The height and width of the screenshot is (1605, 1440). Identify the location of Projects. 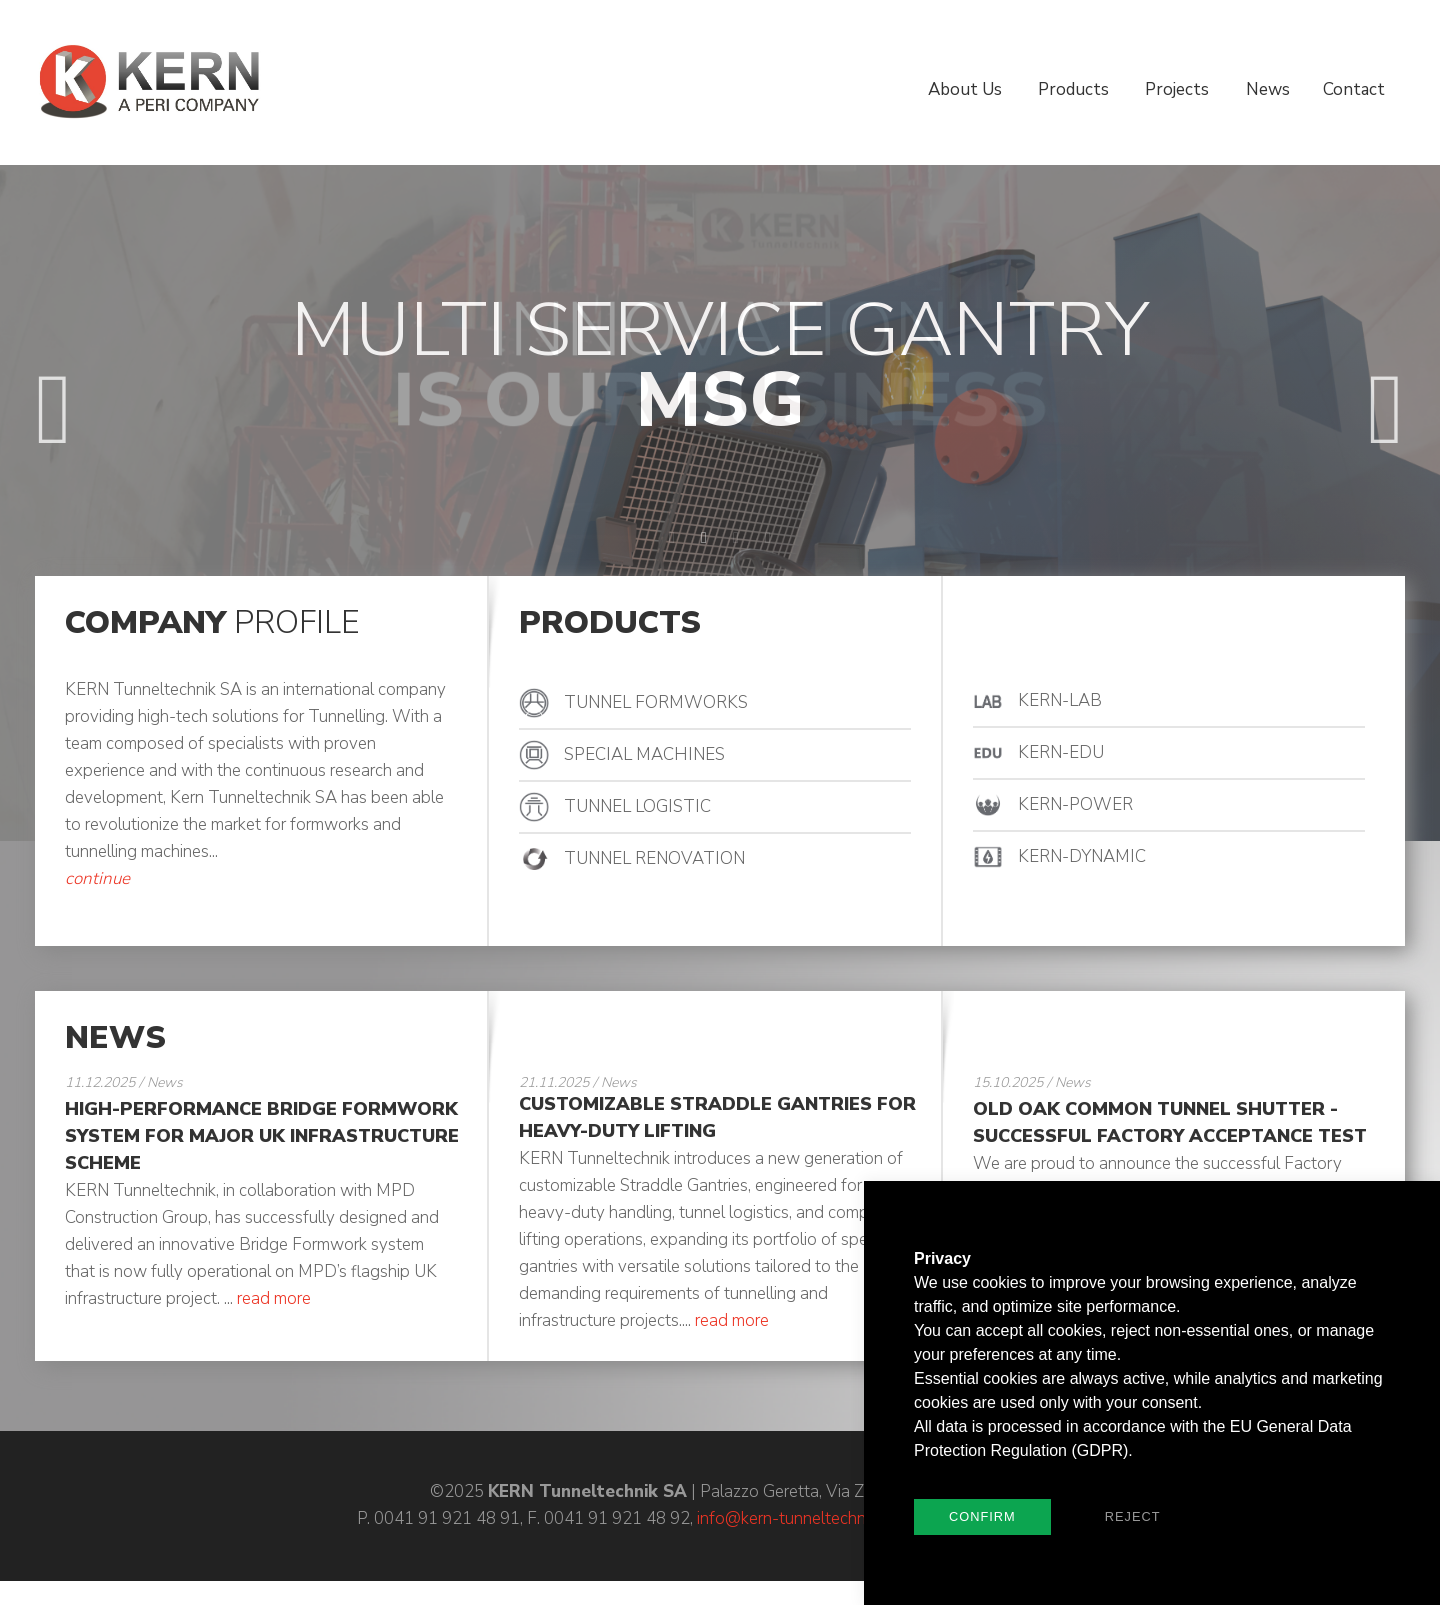
(1177, 89).